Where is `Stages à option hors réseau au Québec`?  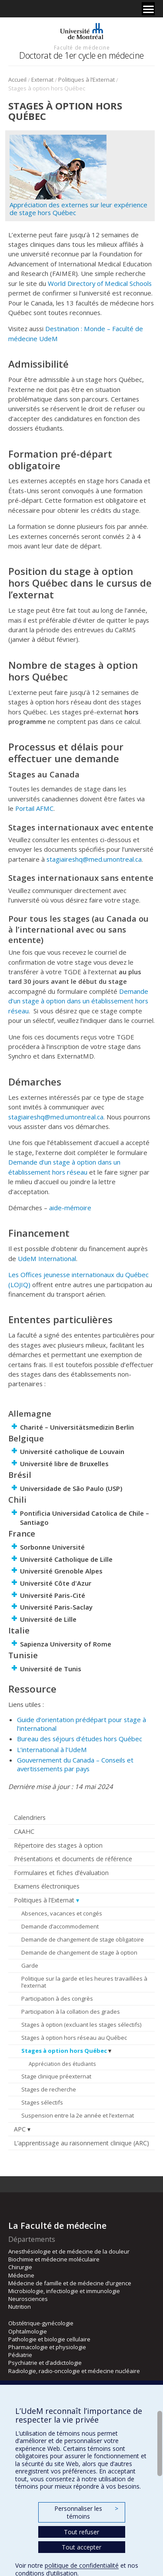 Stages à option hors réseau au Québec is located at coordinates (74, 2038).